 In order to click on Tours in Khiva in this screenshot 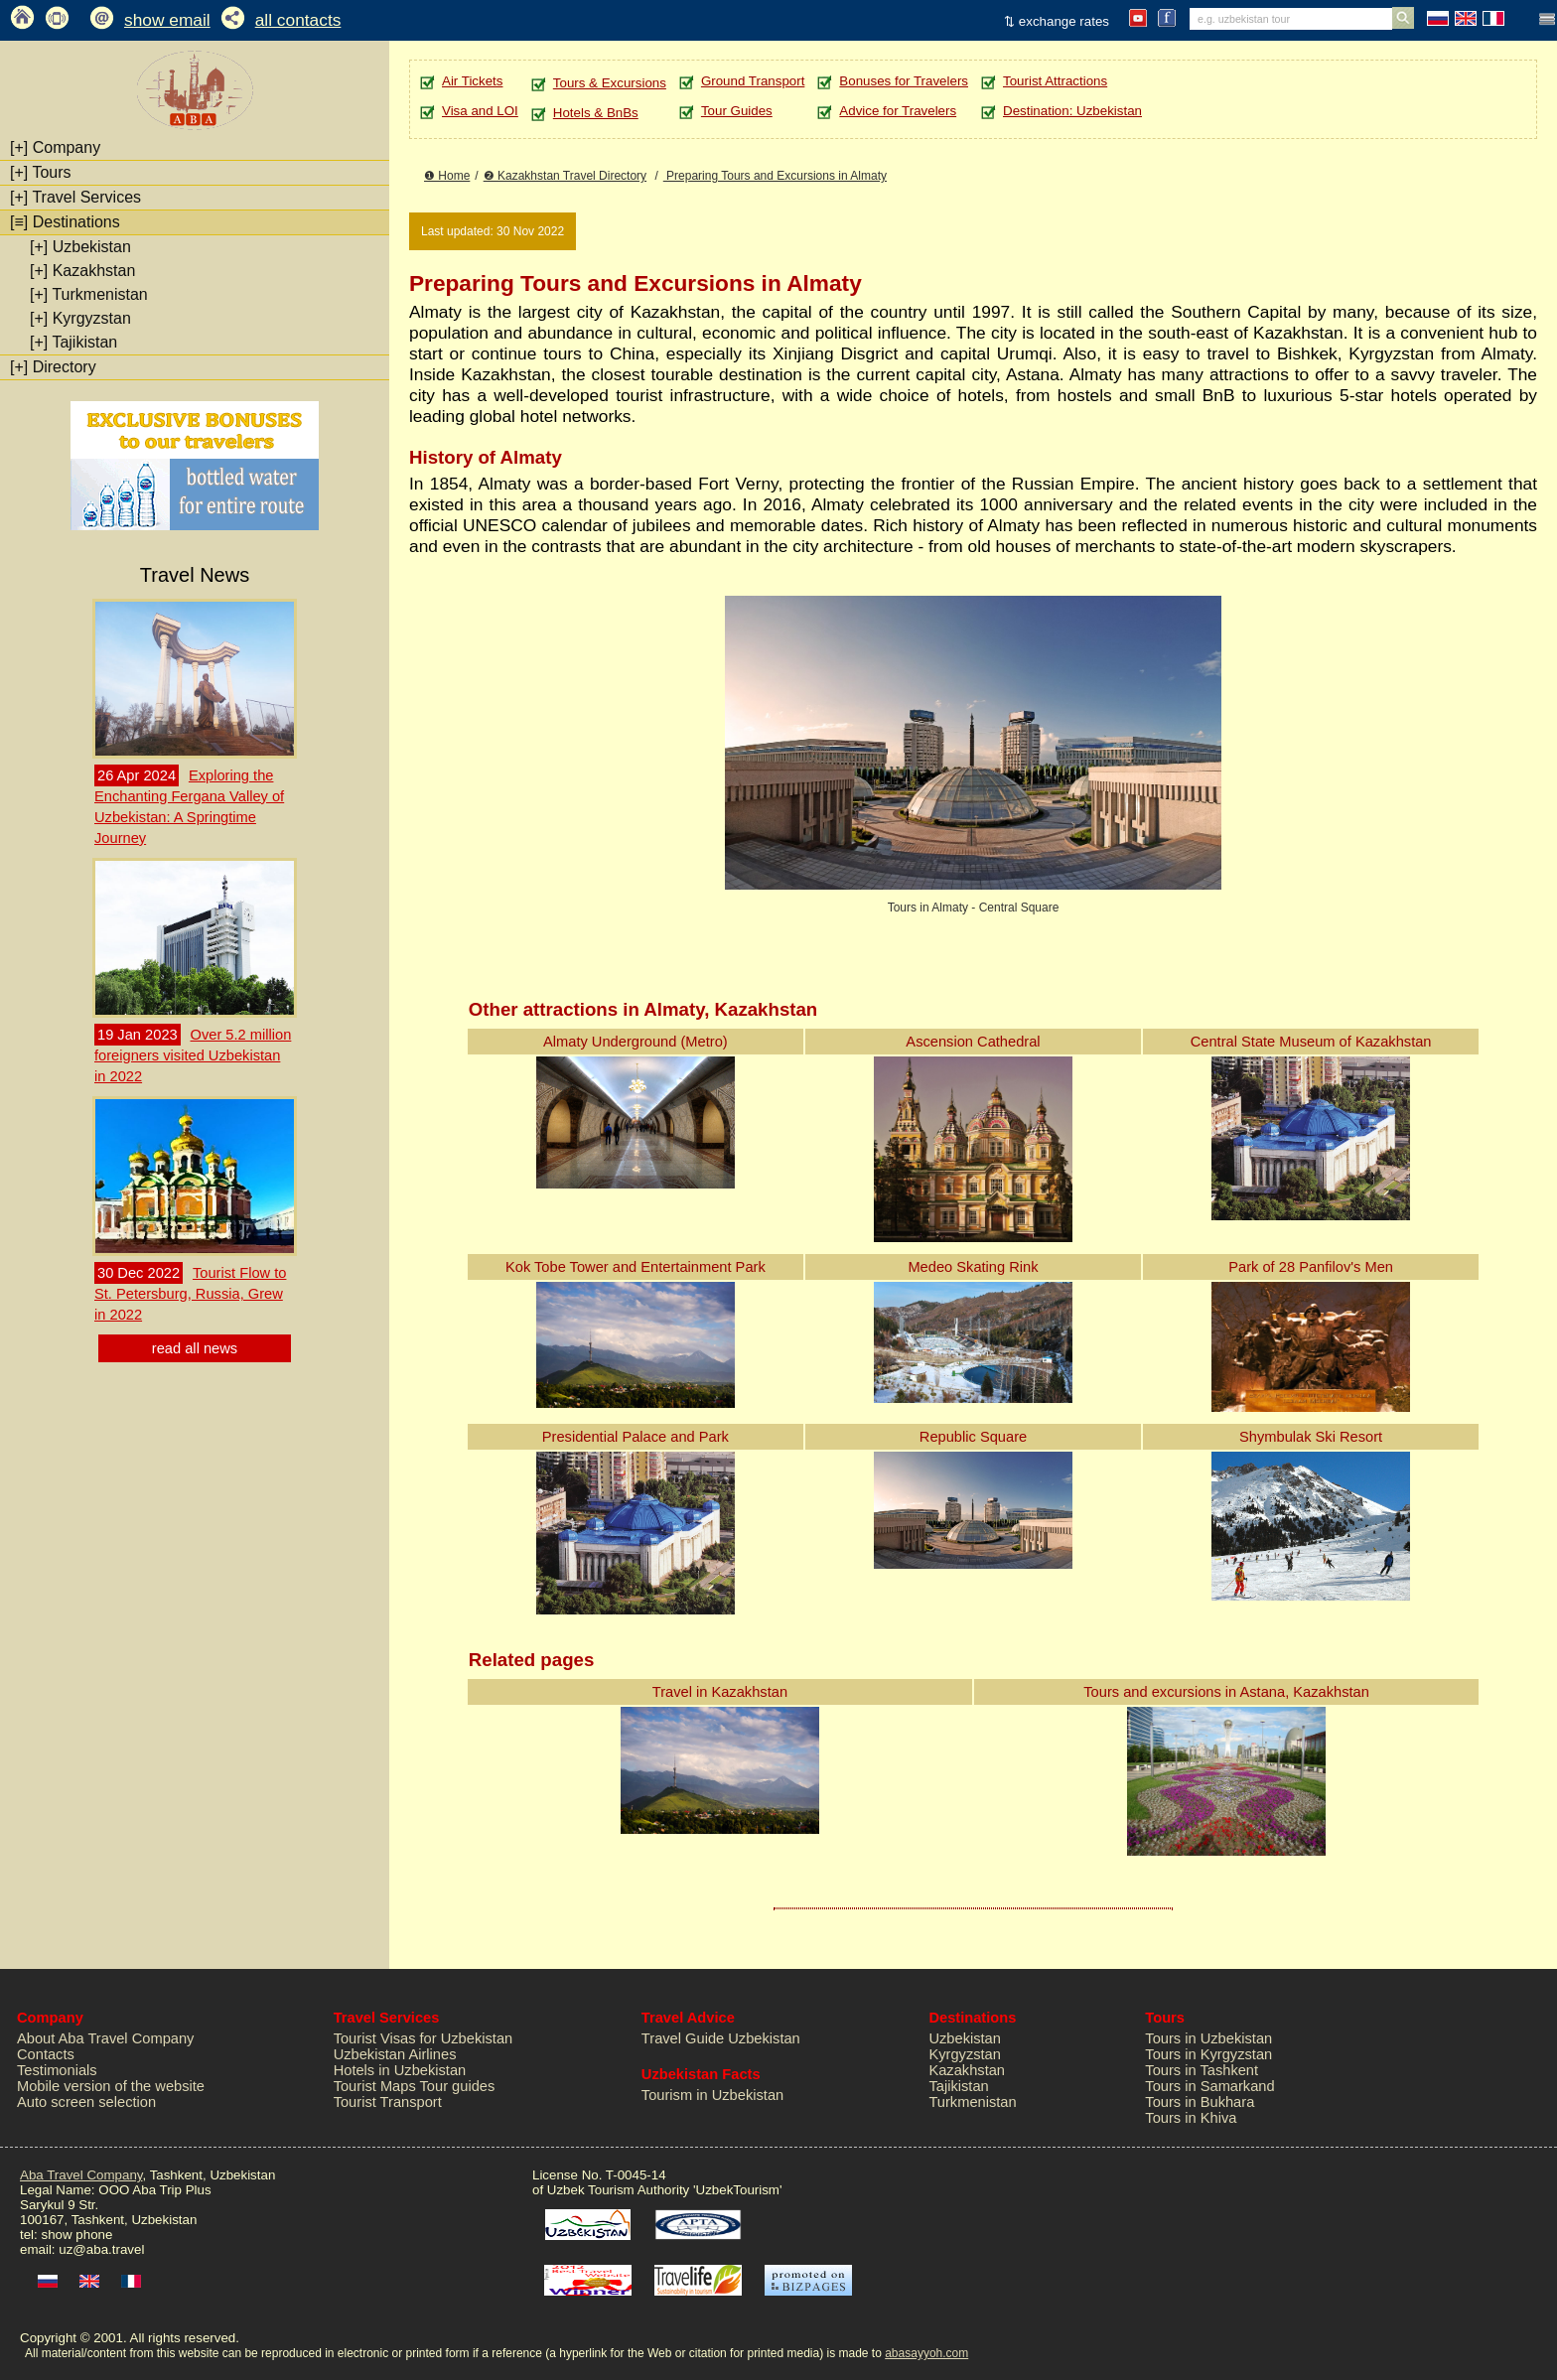, I will do `click(1190, 2118)`.